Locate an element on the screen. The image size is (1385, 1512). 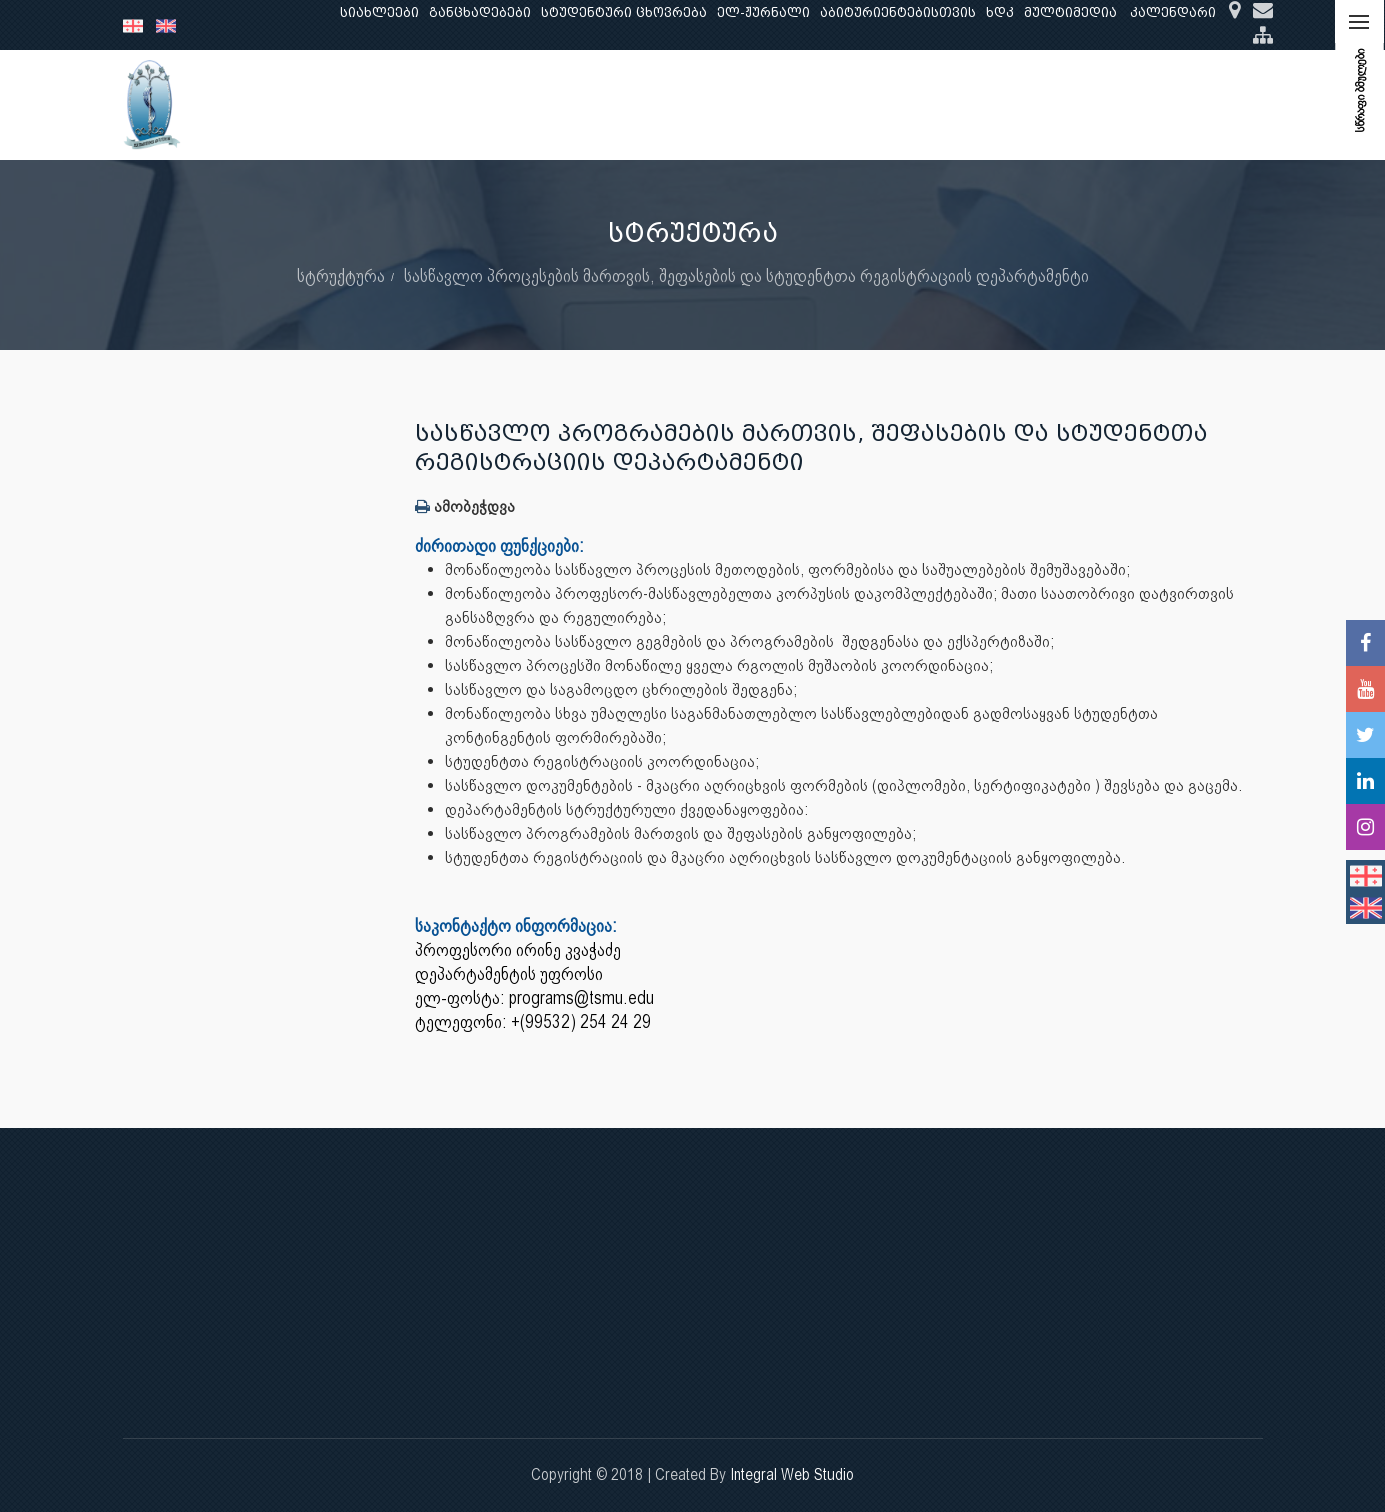
Integral Web Studio is located at coordinates (792, 1474).